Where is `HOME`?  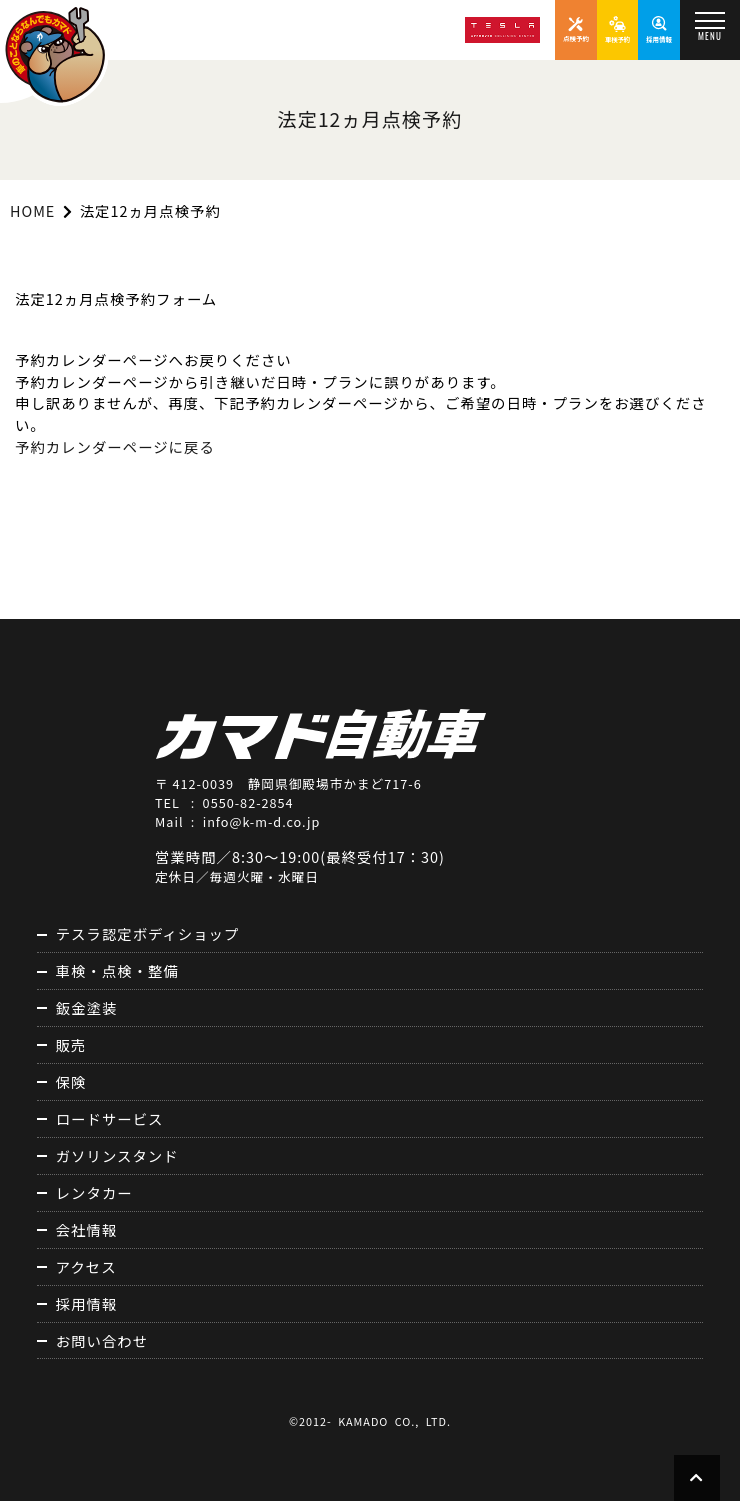
HOME is located at coordinates (32, 210).